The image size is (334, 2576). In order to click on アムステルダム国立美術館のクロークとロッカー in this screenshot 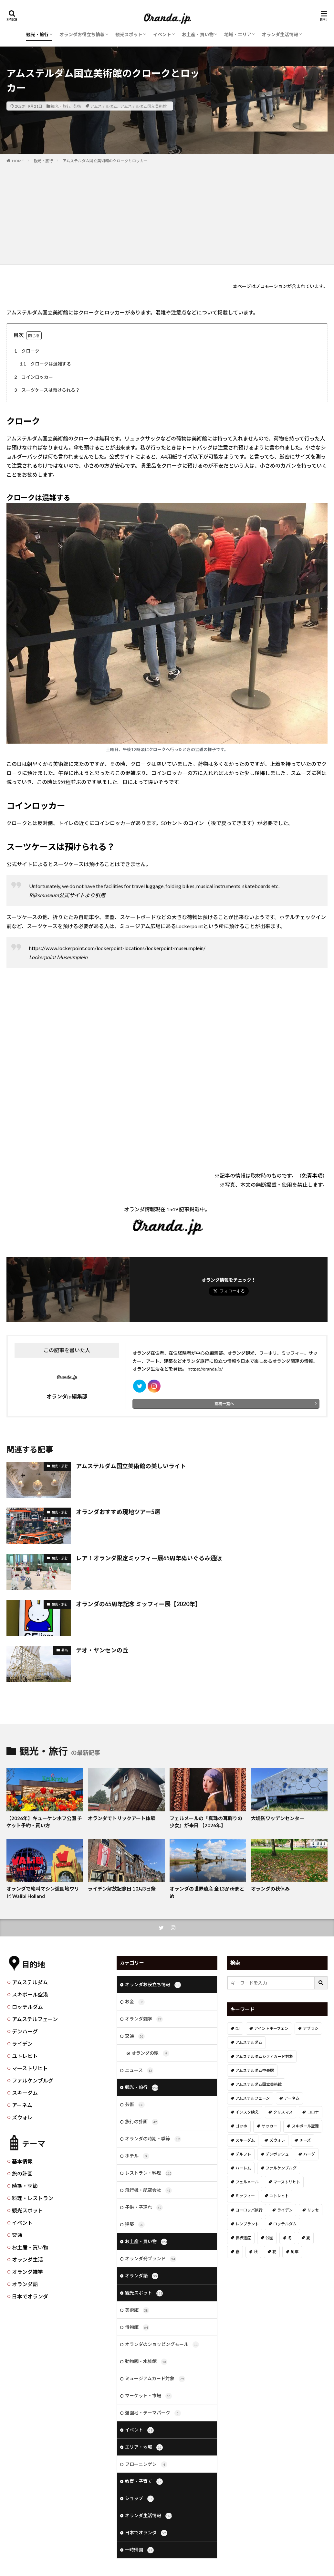, I will do `click(105, 160)`.